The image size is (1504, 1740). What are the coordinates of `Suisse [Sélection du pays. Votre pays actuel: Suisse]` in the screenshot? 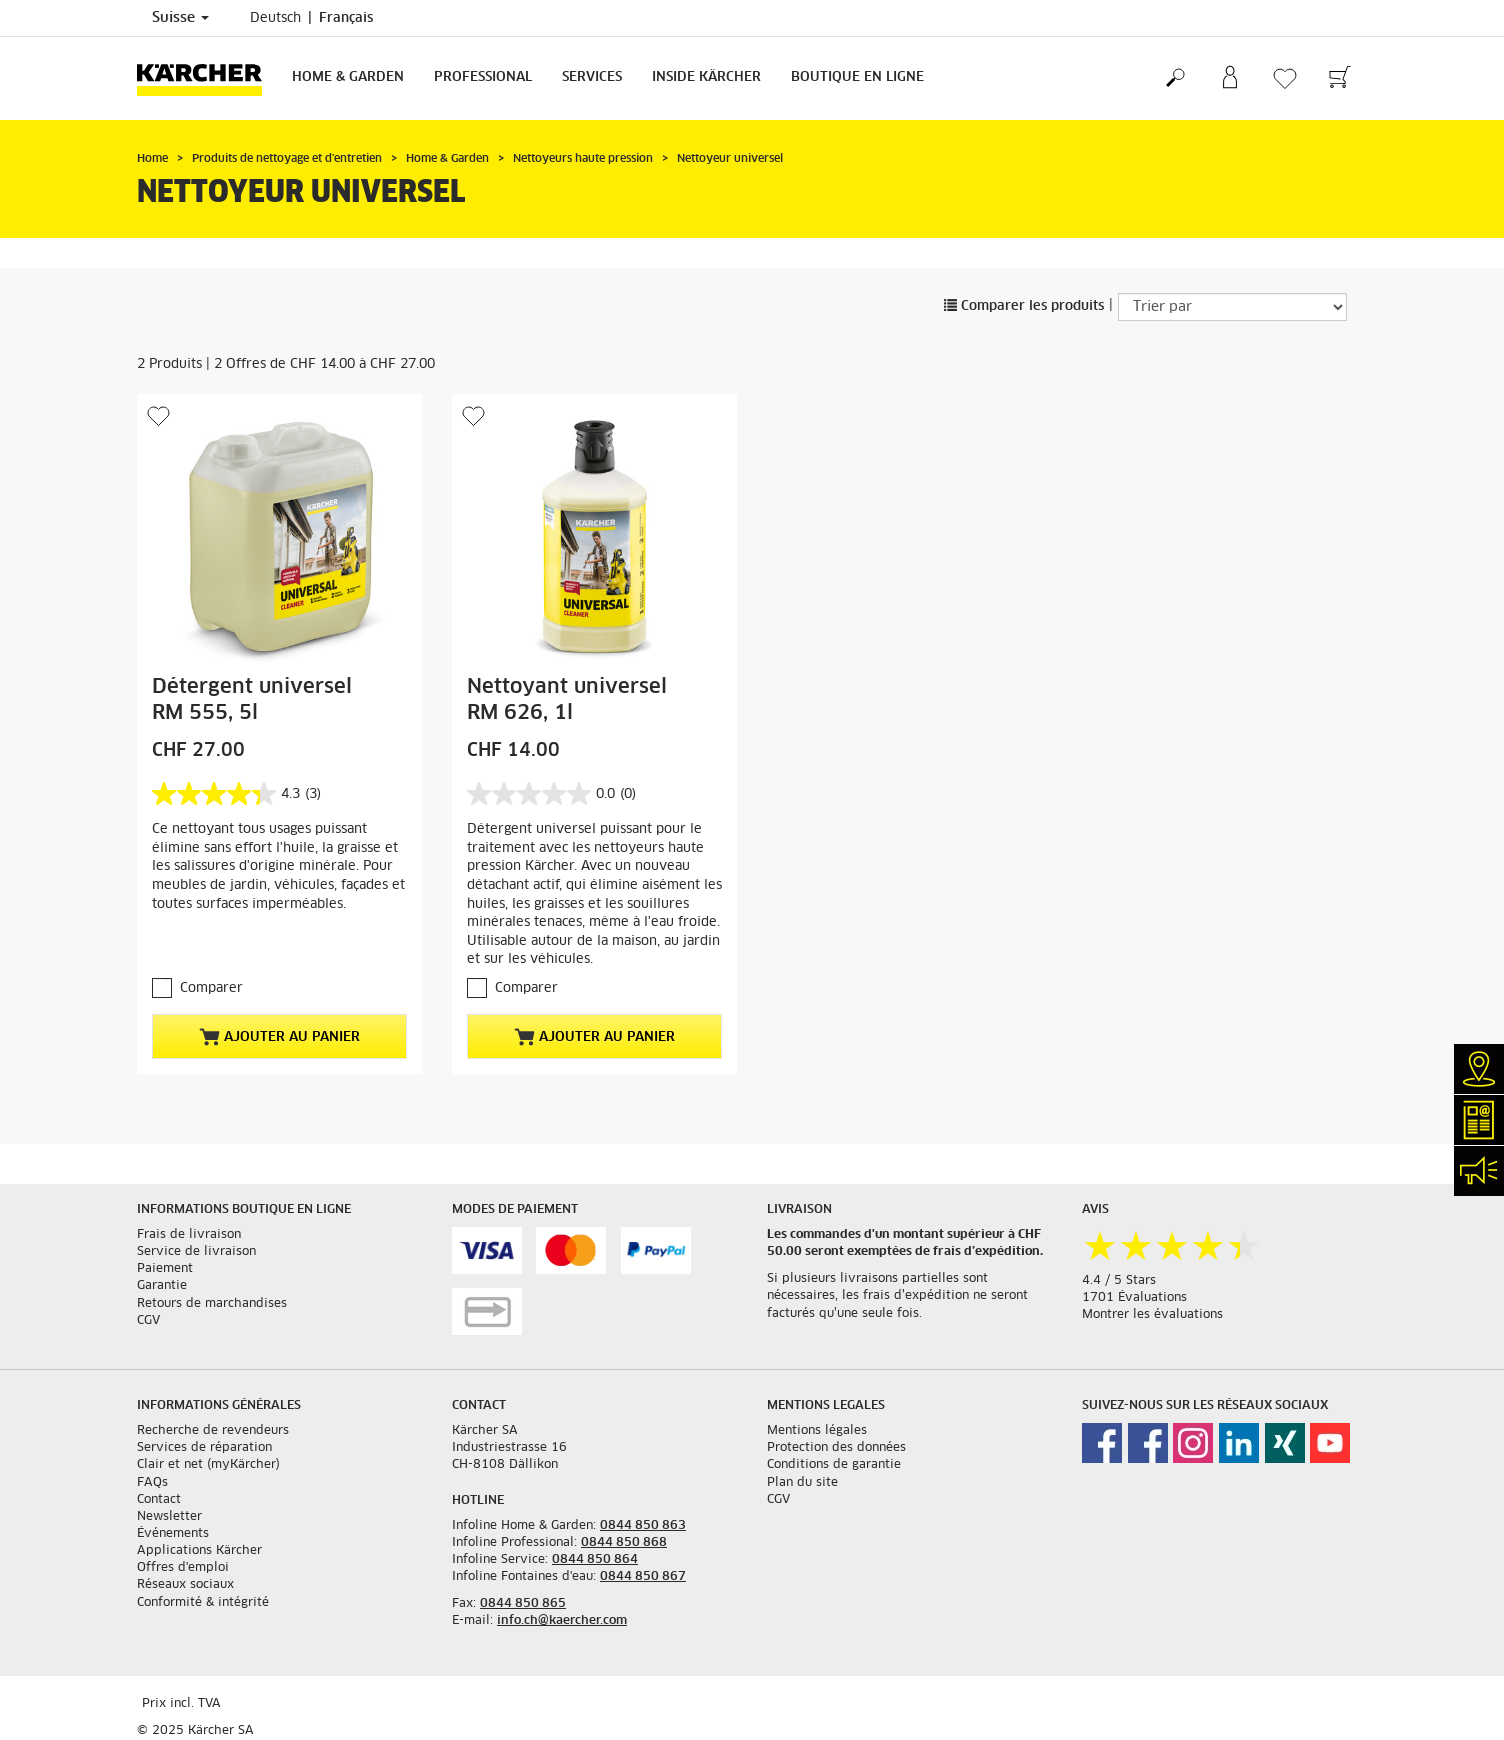 It's located at (180, 18).